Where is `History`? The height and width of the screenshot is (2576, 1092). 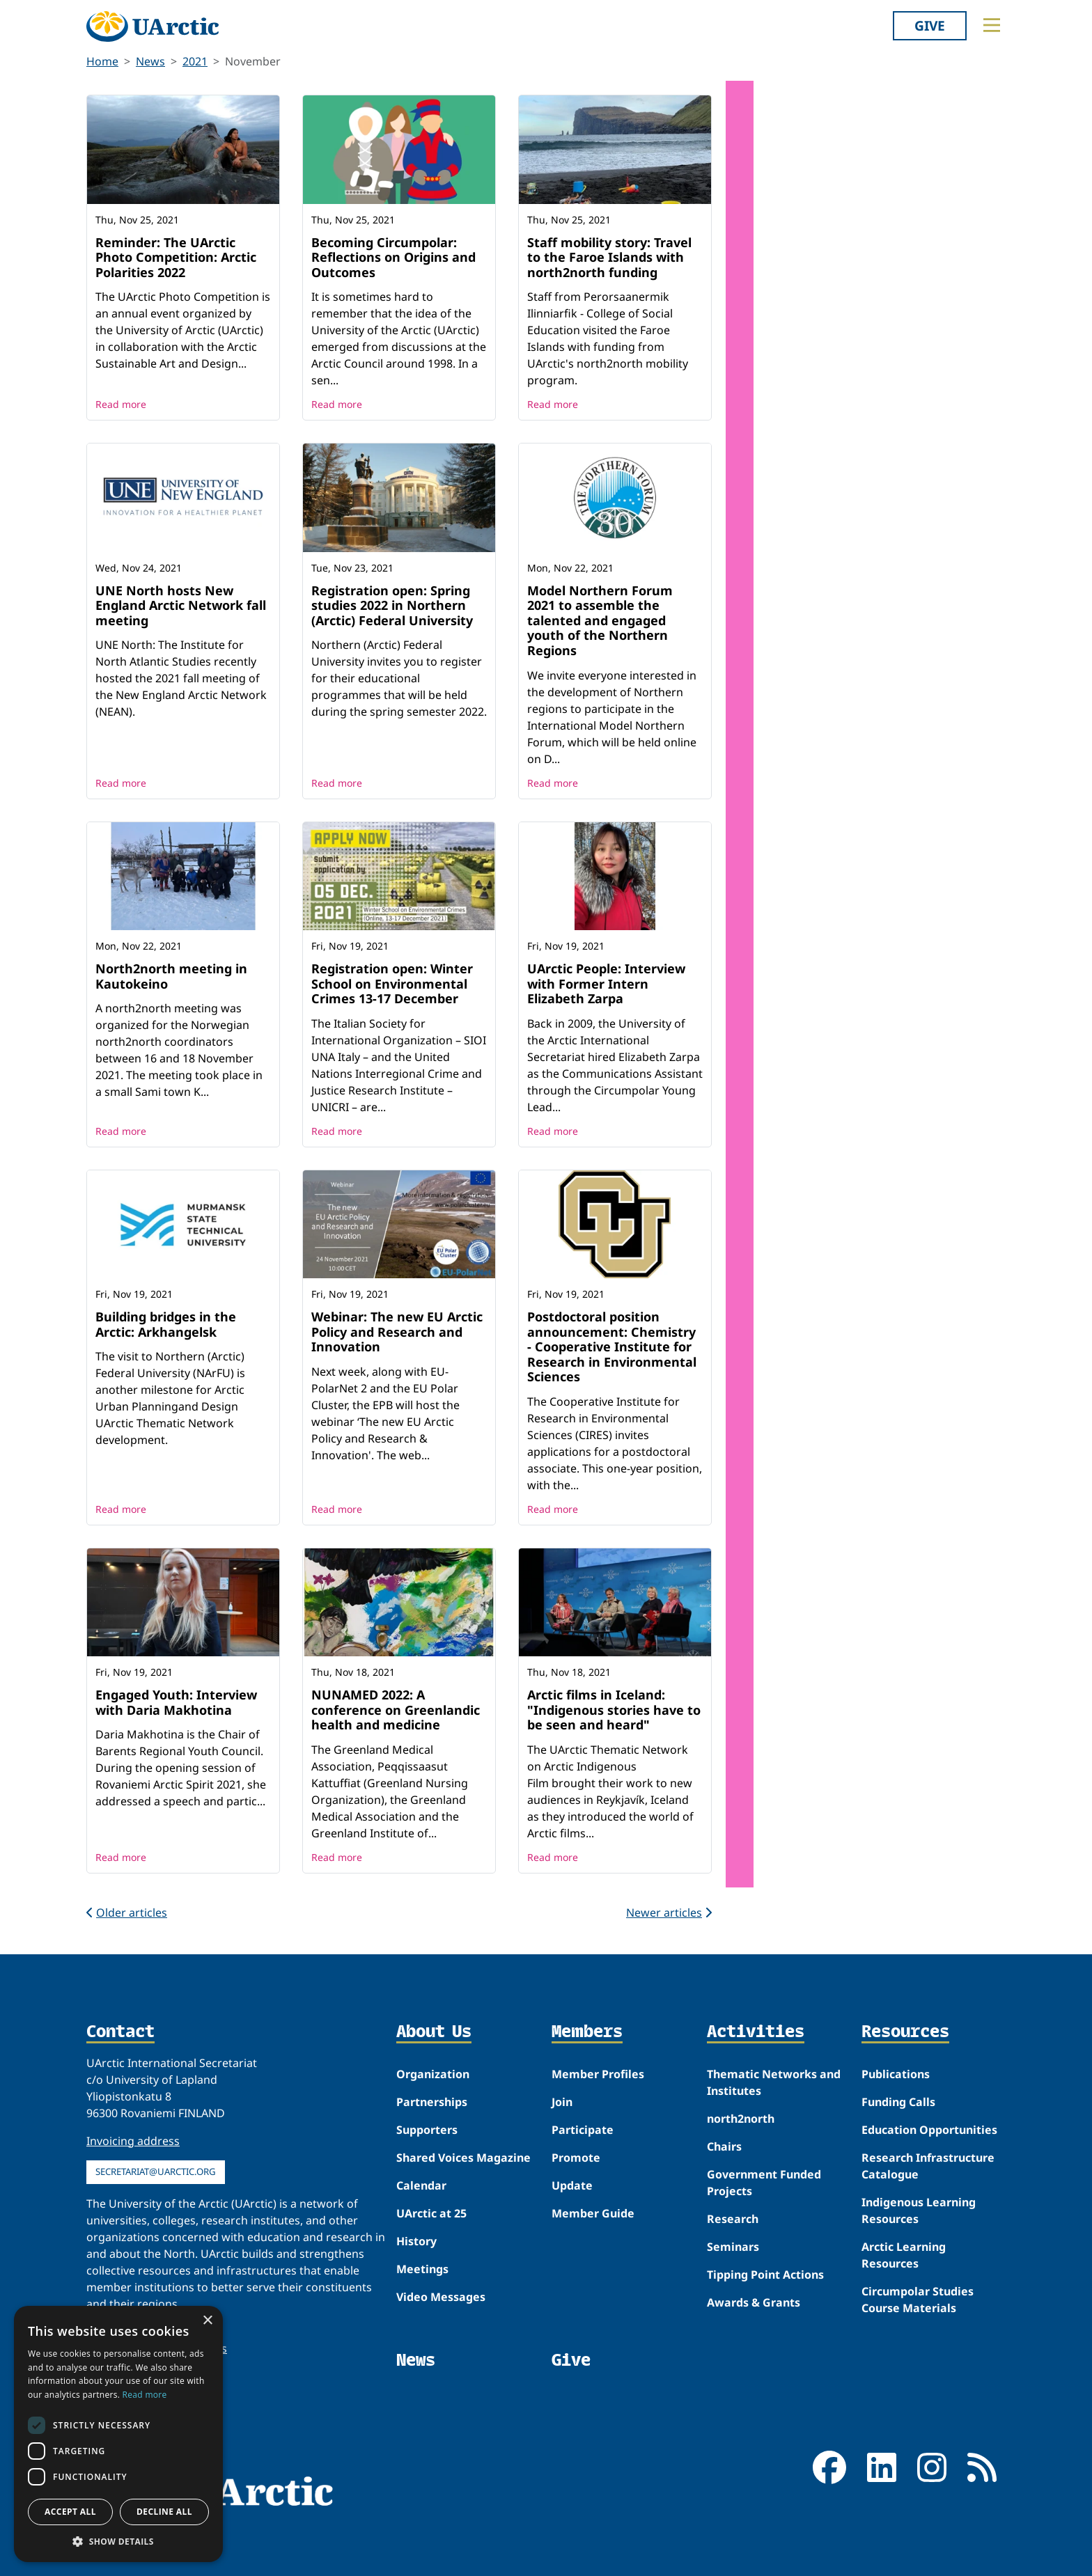
History is located at coordinates (416, 2241).